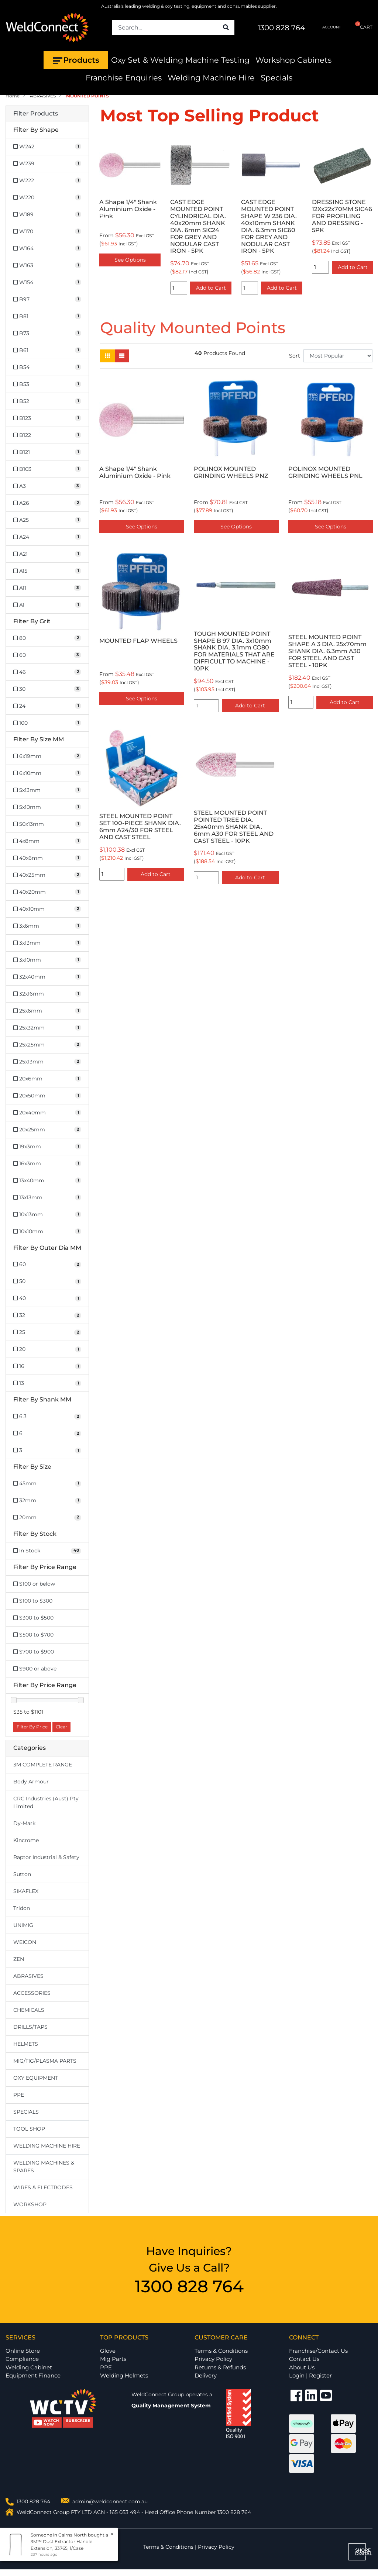 This screenshot has width=378, height=2576. Describe the element at coordinates (30, 2027) in the screenshot. I see `DRILLS/TAPS` at that location.